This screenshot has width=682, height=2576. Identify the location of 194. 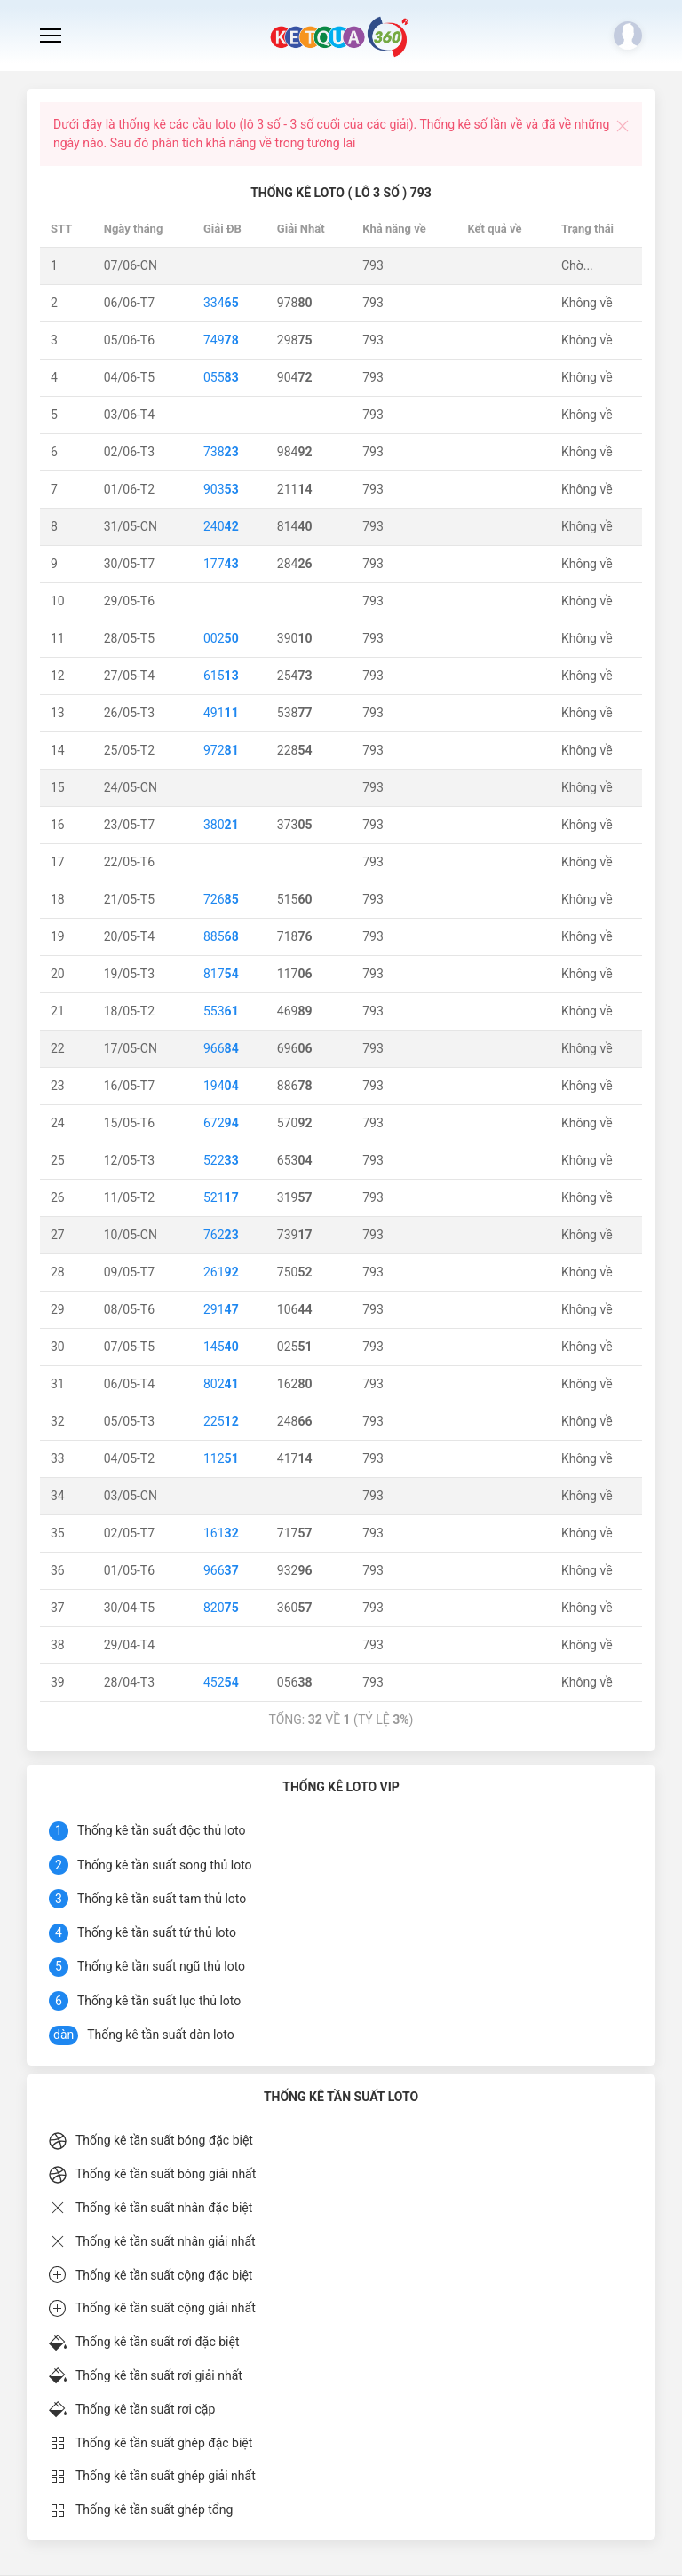
(221, 1086).